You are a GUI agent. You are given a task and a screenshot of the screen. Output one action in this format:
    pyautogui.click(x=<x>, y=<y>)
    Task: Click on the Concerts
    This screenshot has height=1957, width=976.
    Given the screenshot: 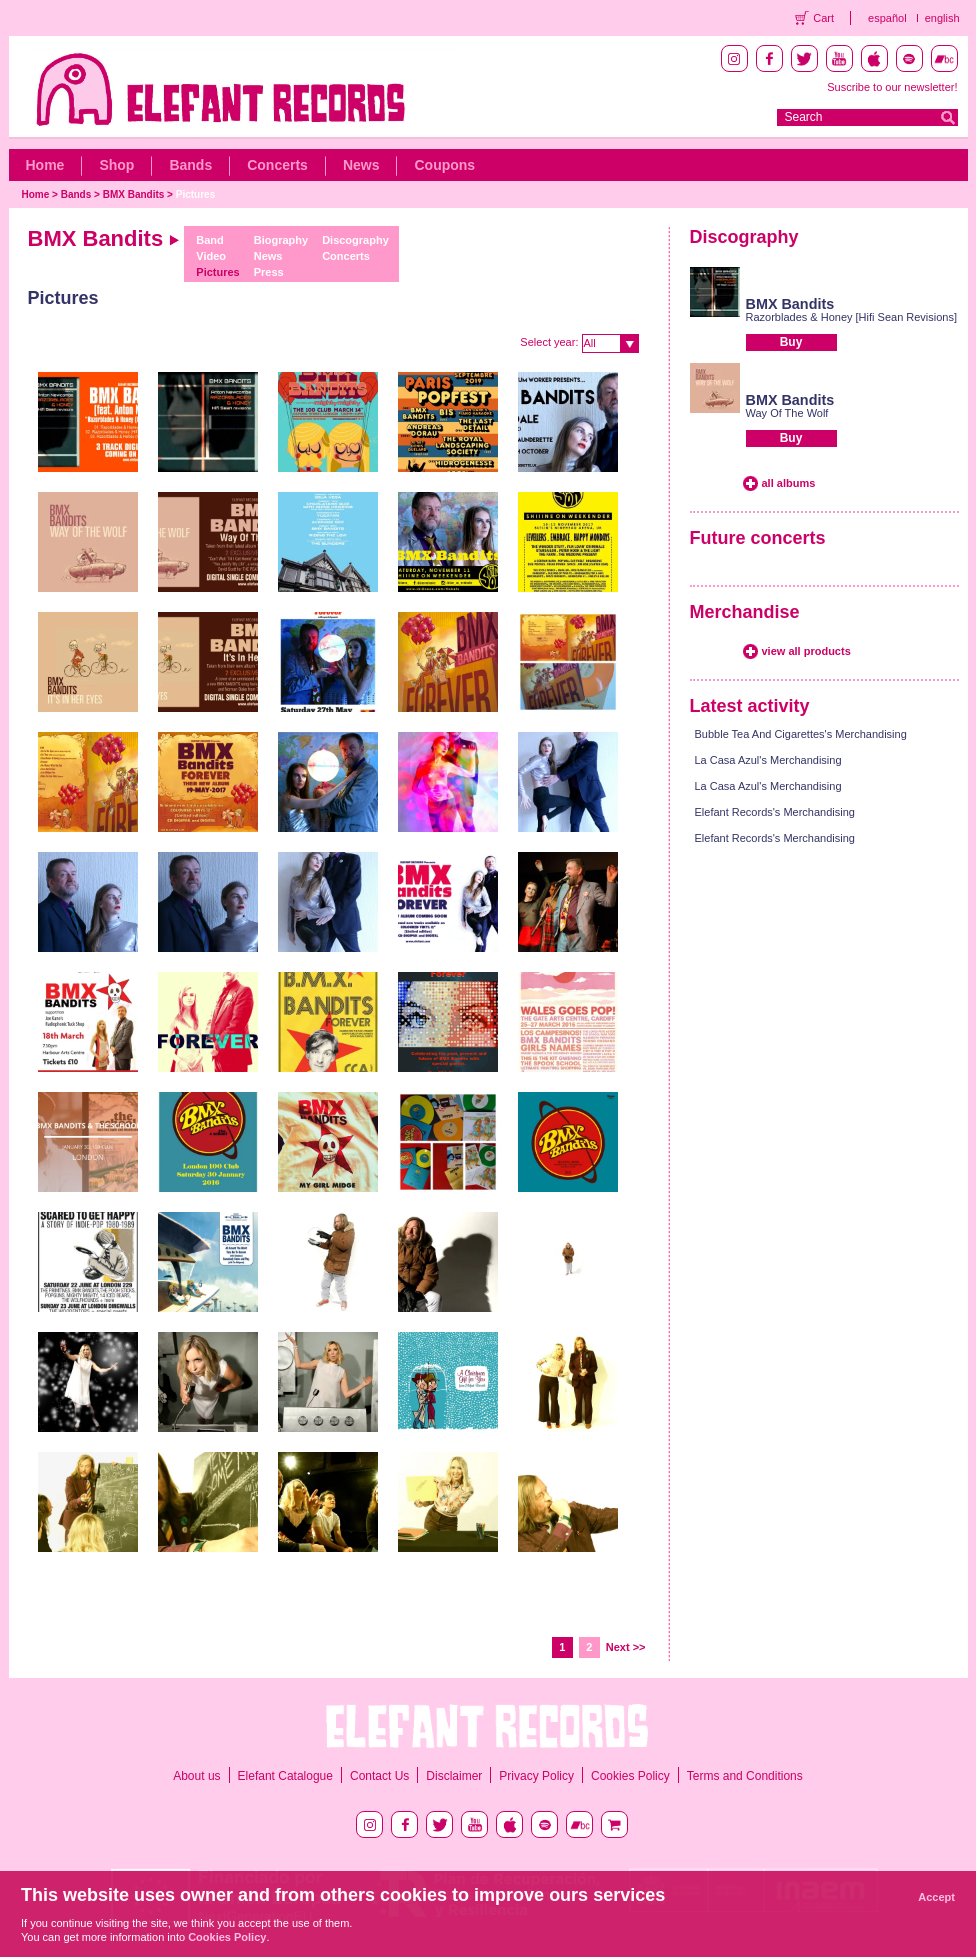 What is the action you would take?
    pyautogui.click(x=277, y=165)
    